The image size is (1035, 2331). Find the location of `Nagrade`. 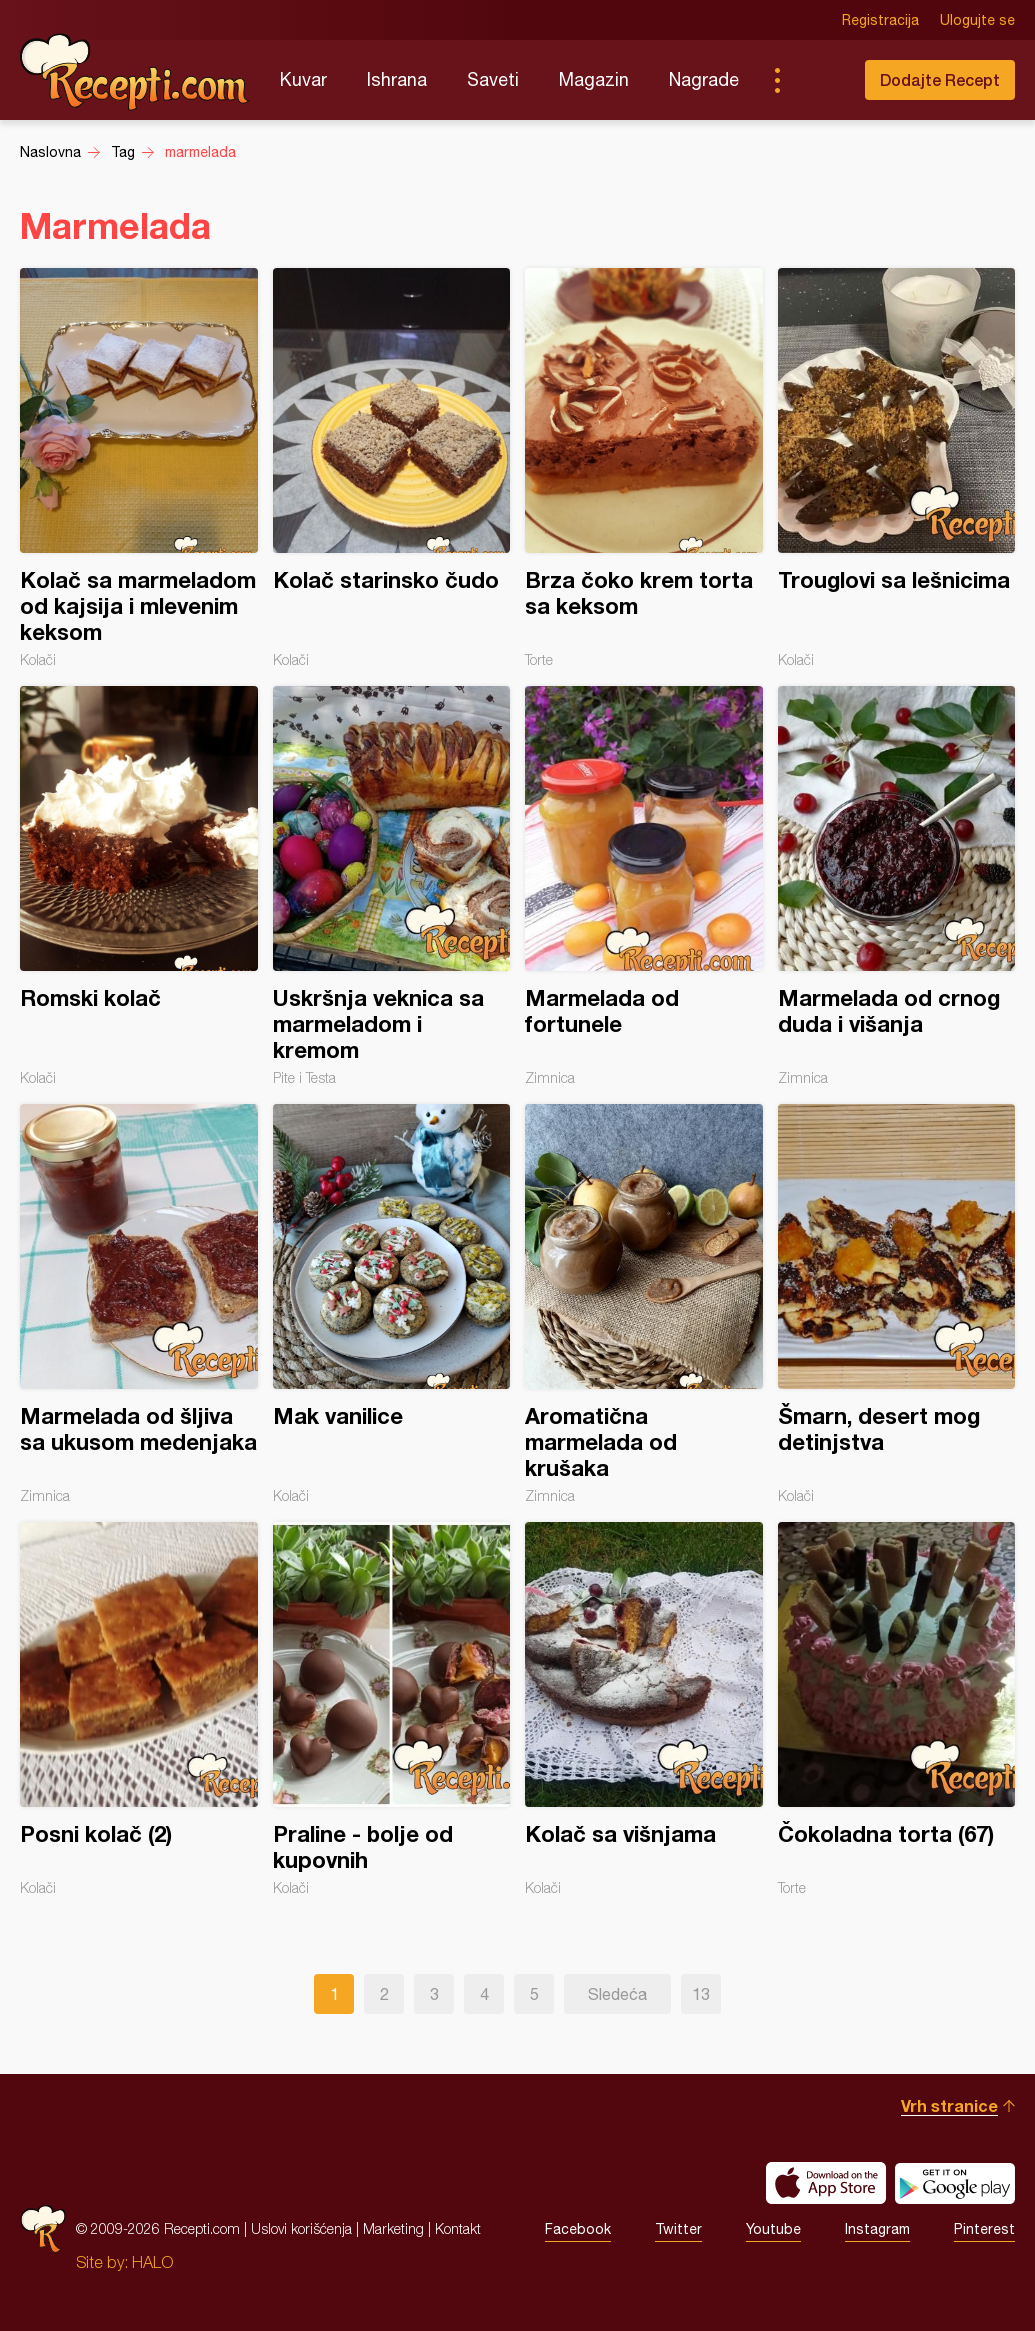

Nagrade is located at coordinates (704, 79).